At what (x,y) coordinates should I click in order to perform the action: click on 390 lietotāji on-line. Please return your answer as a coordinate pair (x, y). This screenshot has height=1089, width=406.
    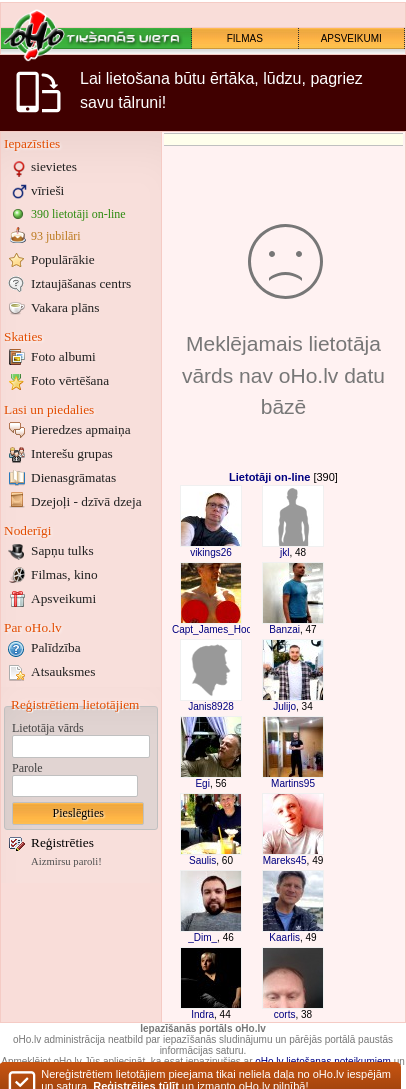
    Looking at the image, I should click on (78, 214).